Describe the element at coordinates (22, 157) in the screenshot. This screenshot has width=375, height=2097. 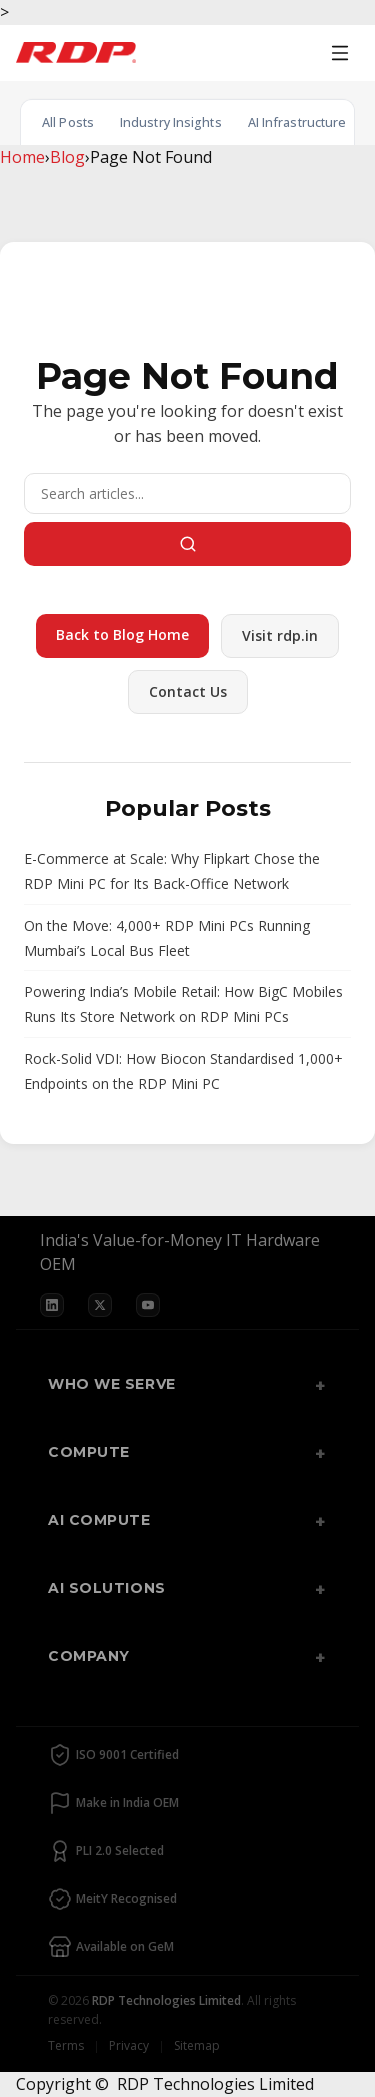
I see `Home` at that location.